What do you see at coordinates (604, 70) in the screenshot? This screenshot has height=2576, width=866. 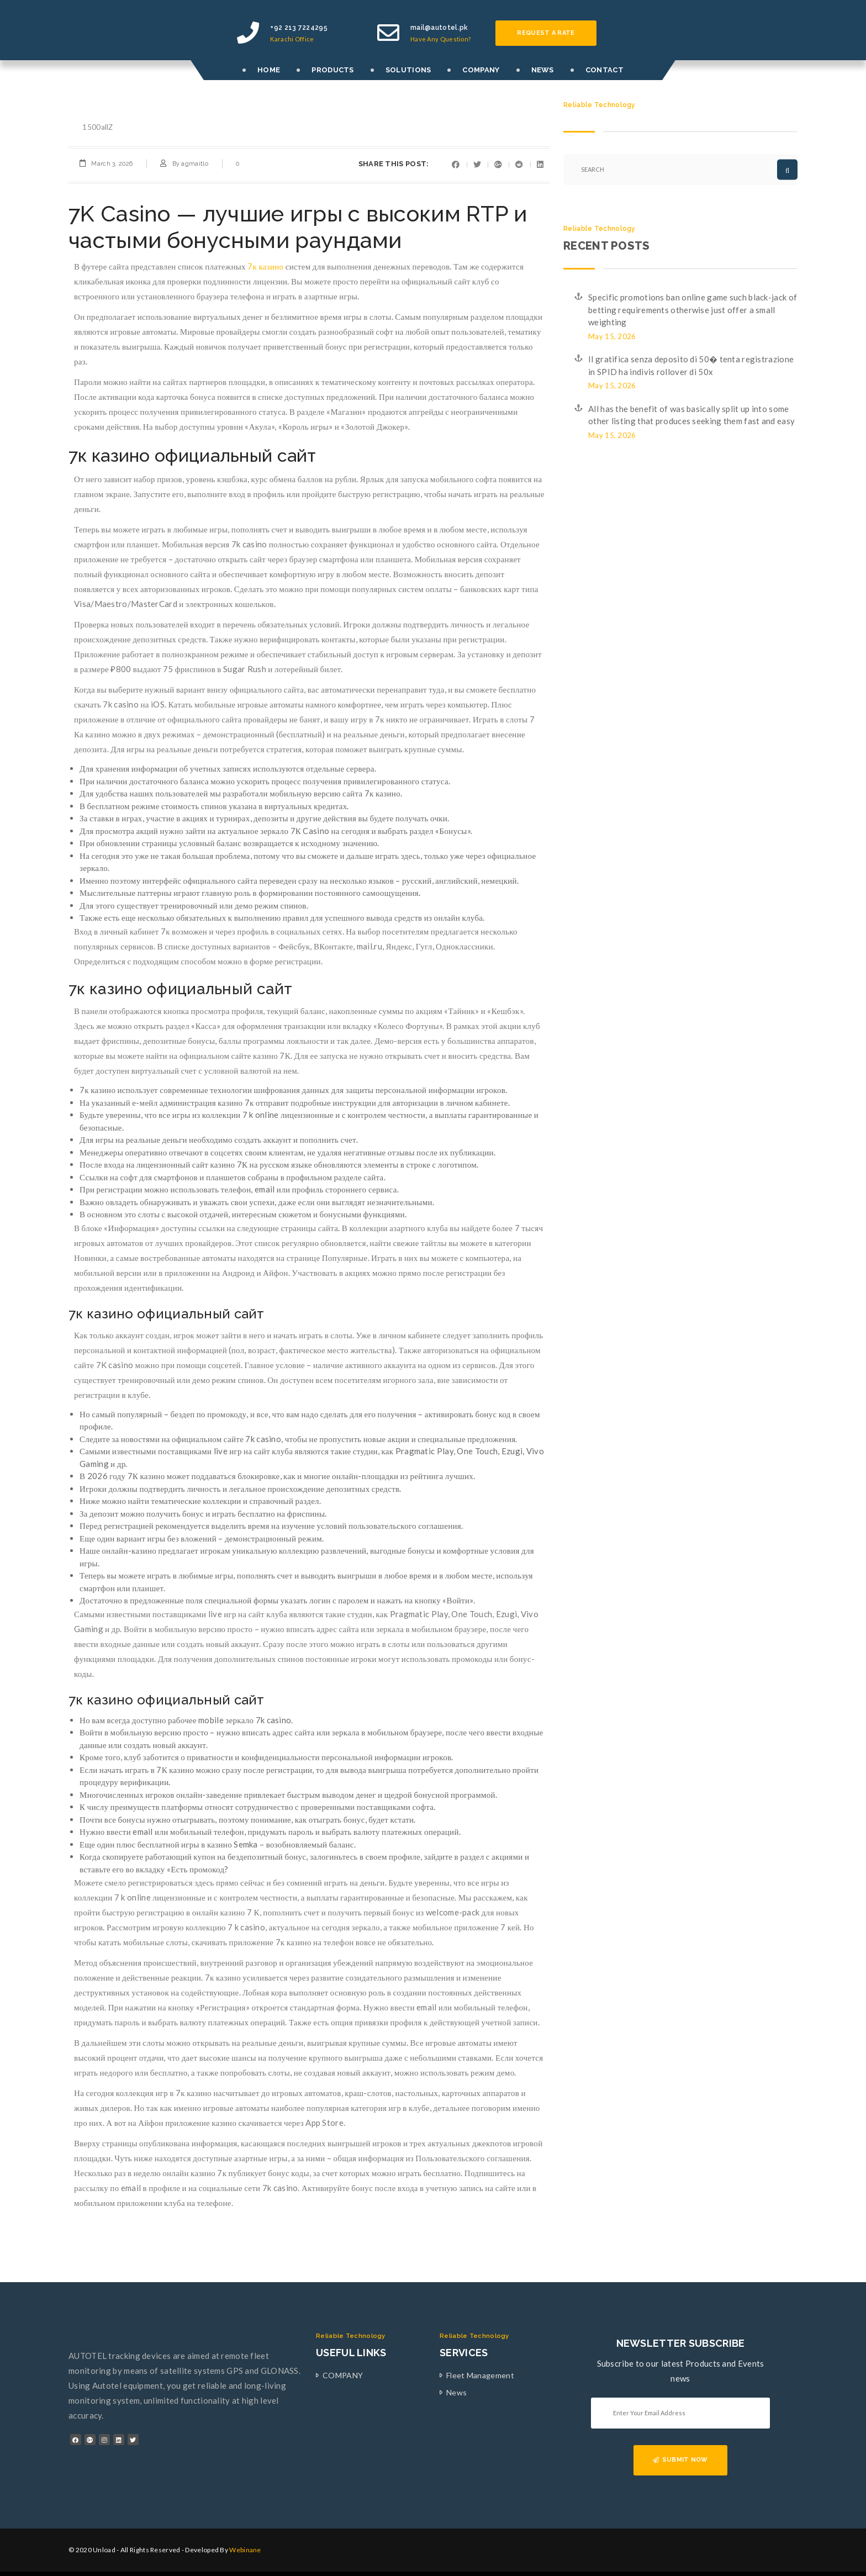 I see `CONTACT` at bounding box center [604, 70].